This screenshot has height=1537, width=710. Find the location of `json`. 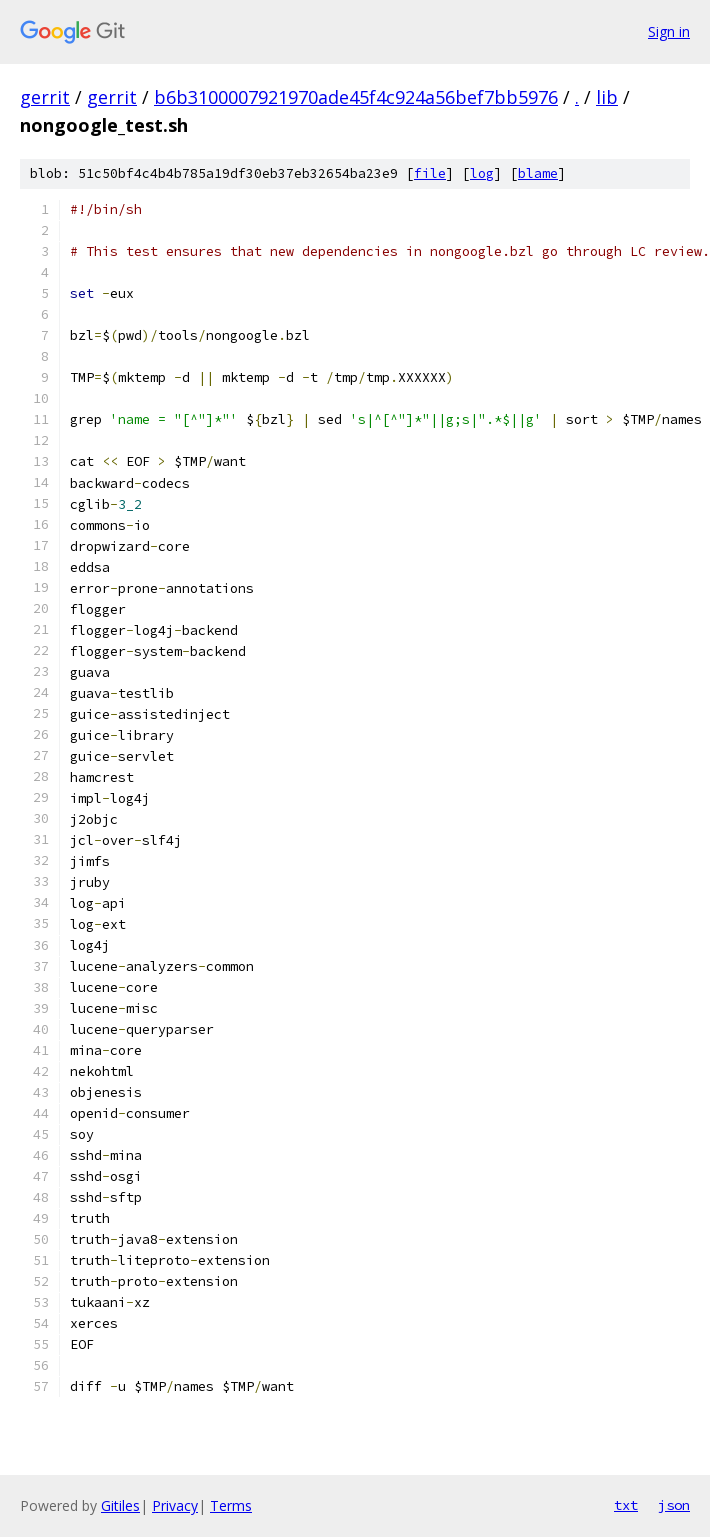

json is located at coordinates (674, 1505).